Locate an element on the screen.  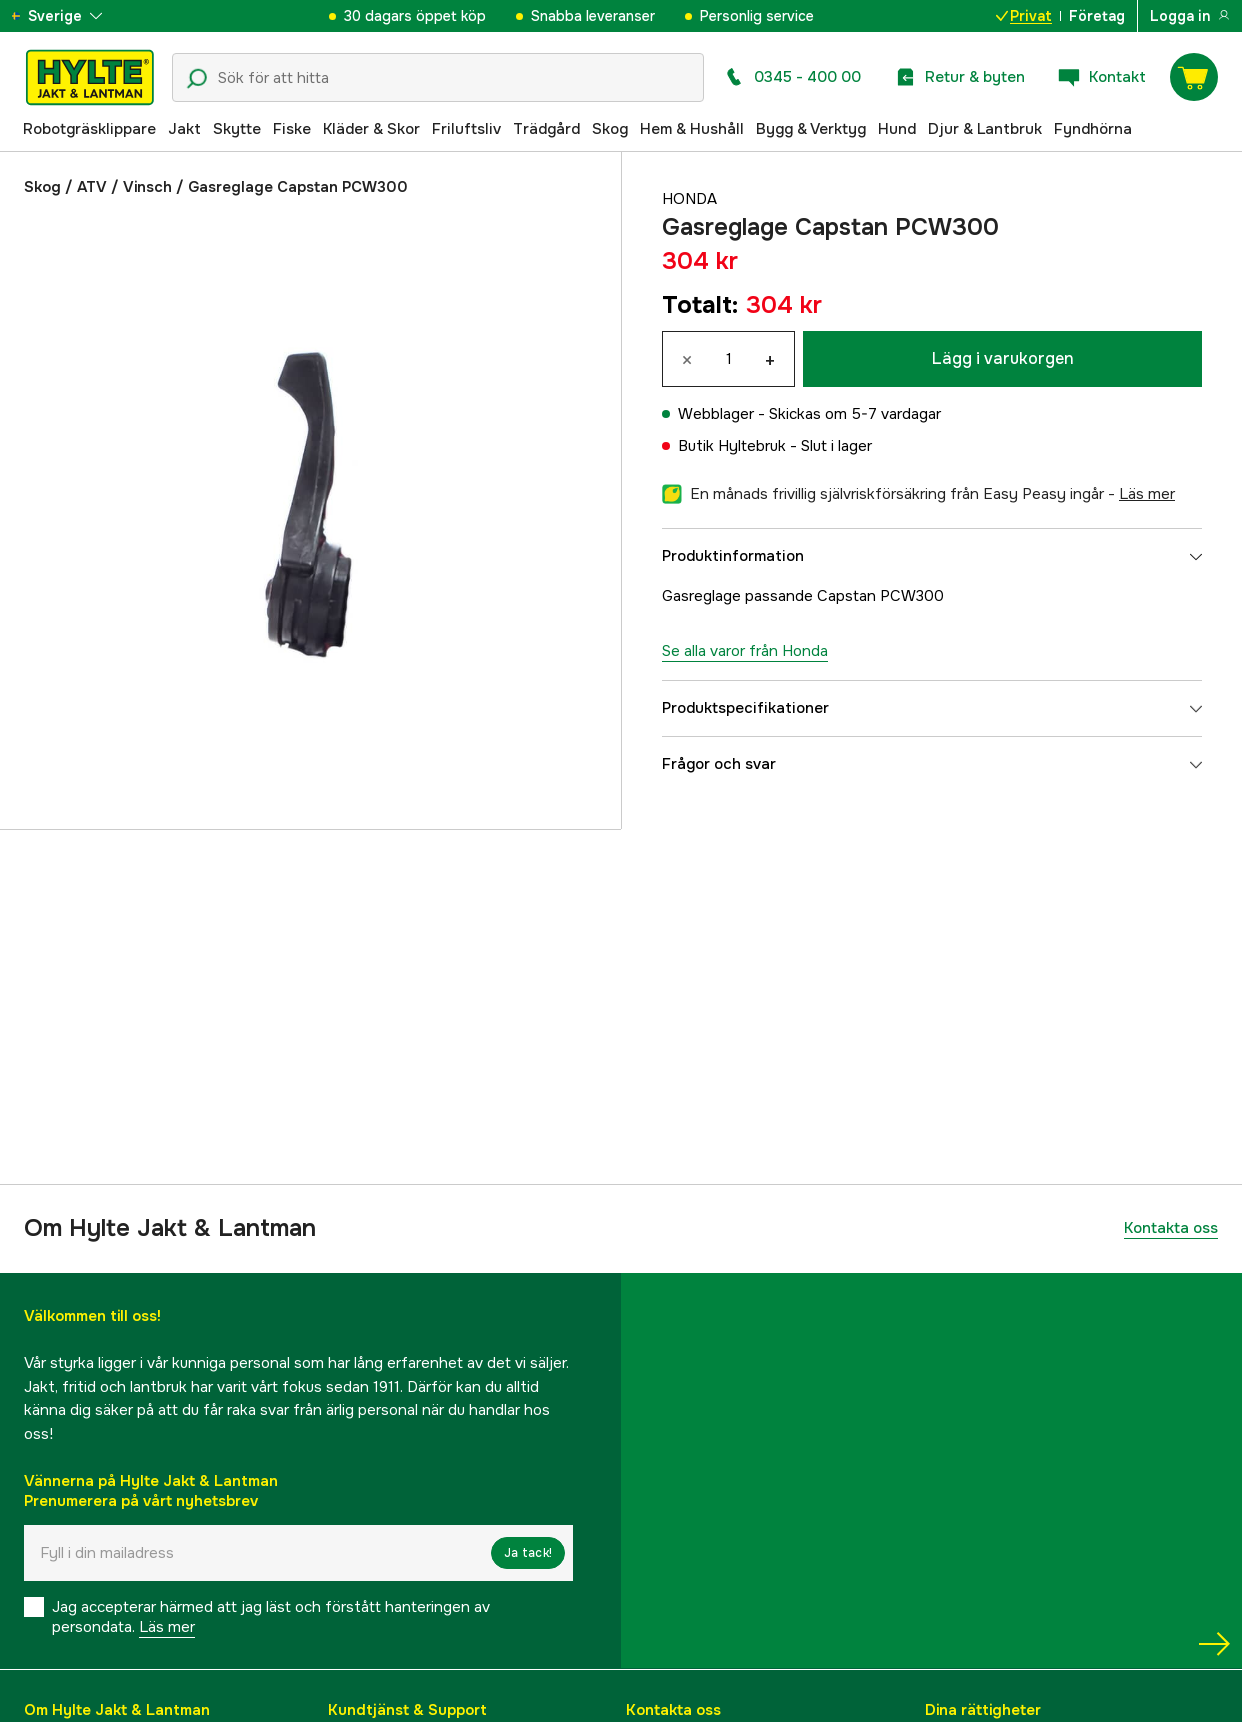
Bygg & Verktyg is located at coordinates (811, 129).